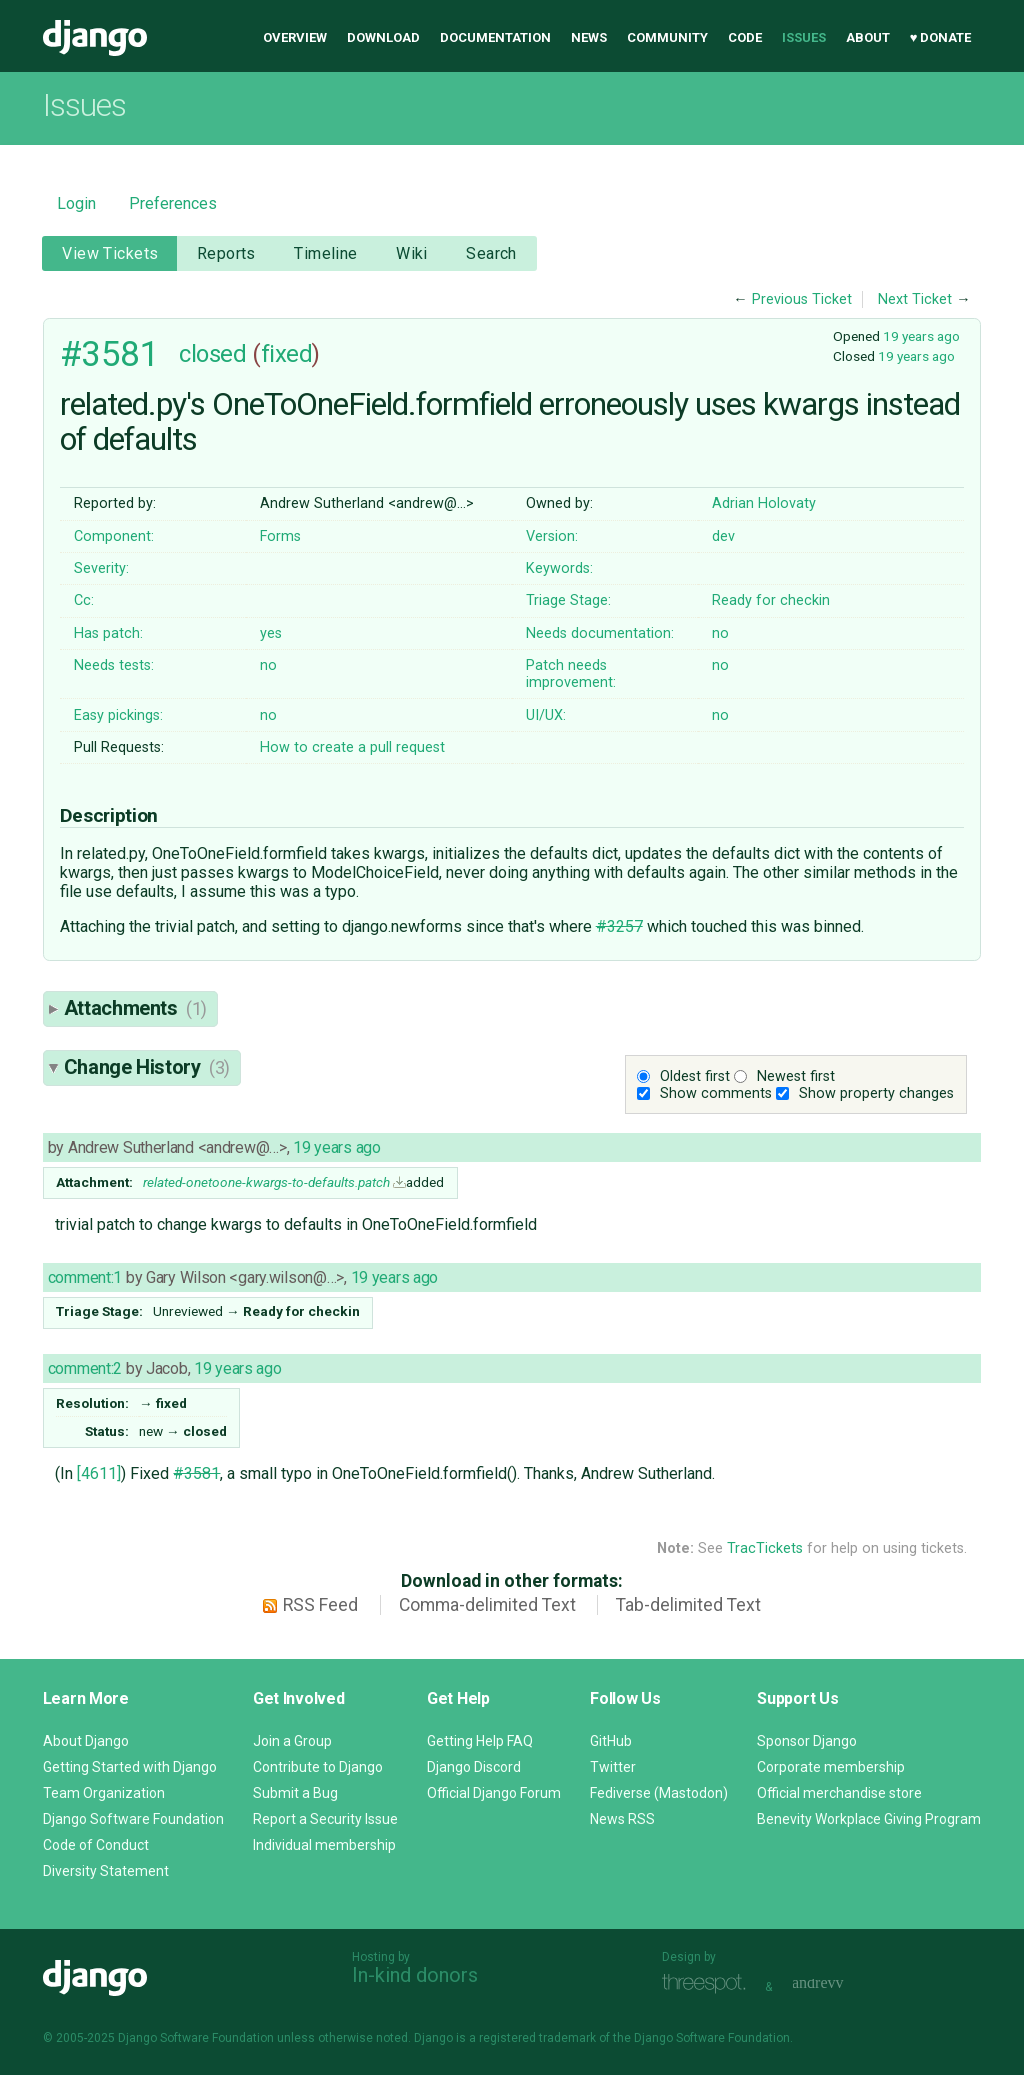  Describe the element at coordinates (915, 299) in the screenshot. I see `Next Ticket` at that location.